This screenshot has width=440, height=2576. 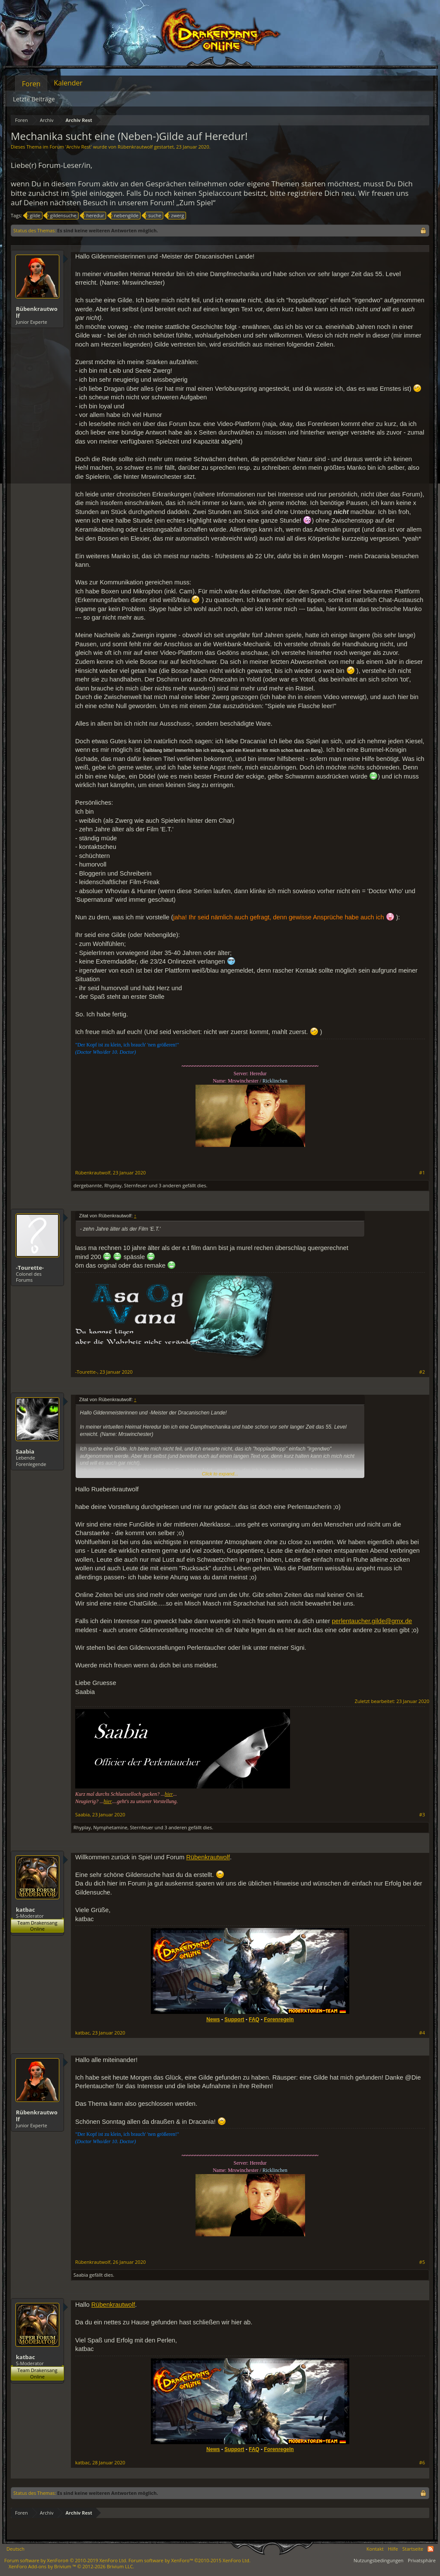 I want to click on gilde, so click(x=33, y=215).